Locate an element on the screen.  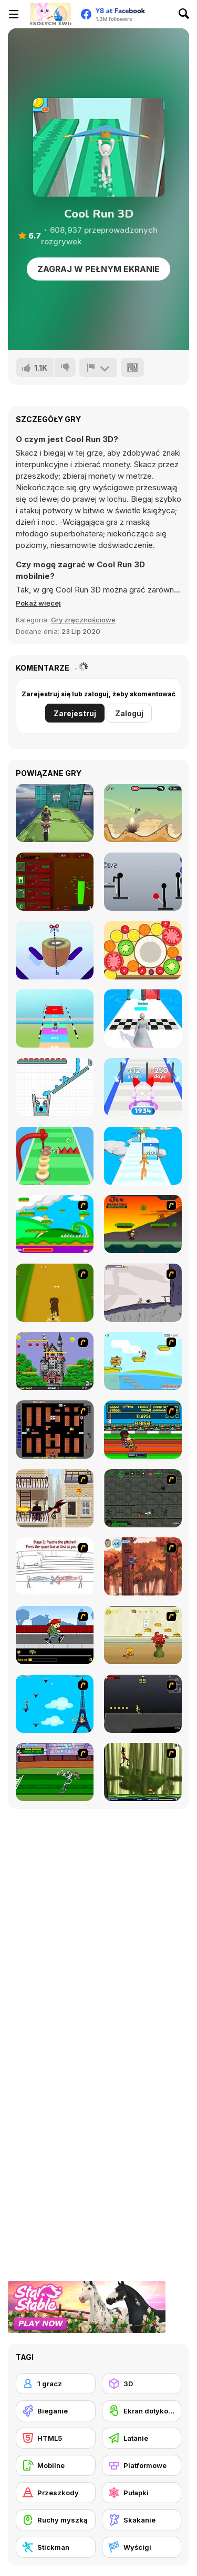
[Donut Stack] is located at coordinates (55, 1156).